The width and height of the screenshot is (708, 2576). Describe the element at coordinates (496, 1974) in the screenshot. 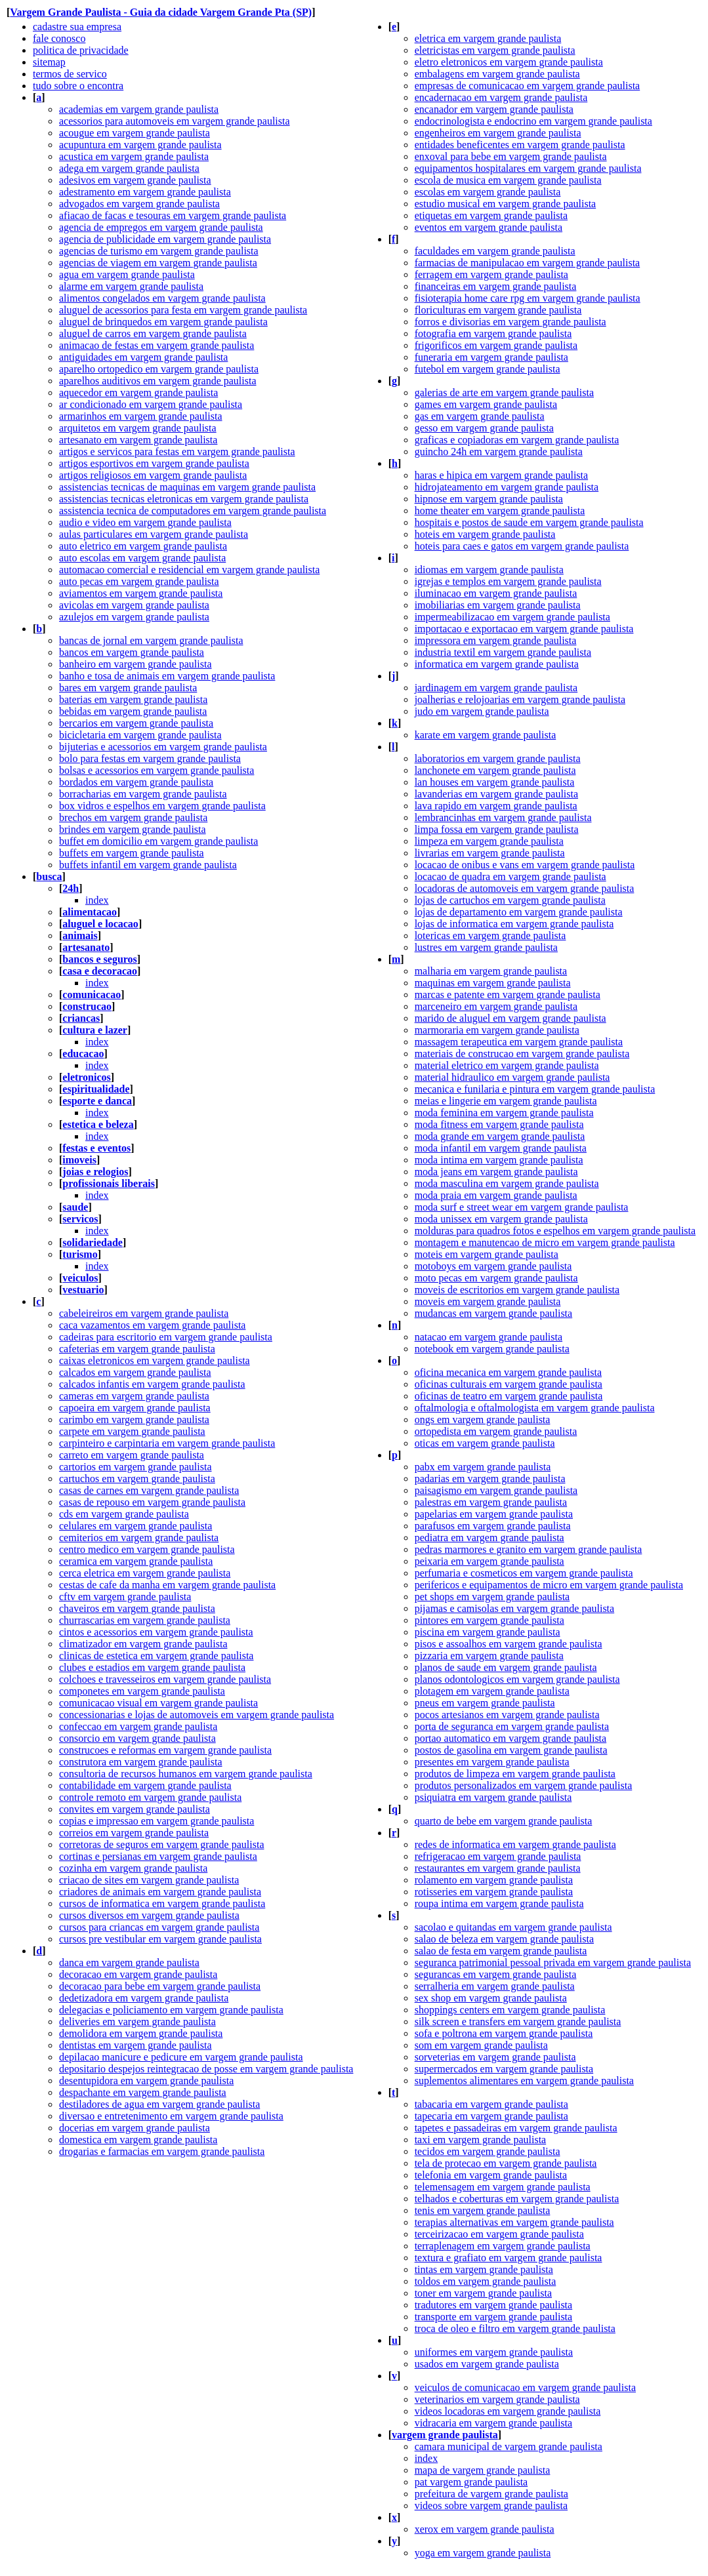

I see `segurancas em vargem grande paulista` at that location.